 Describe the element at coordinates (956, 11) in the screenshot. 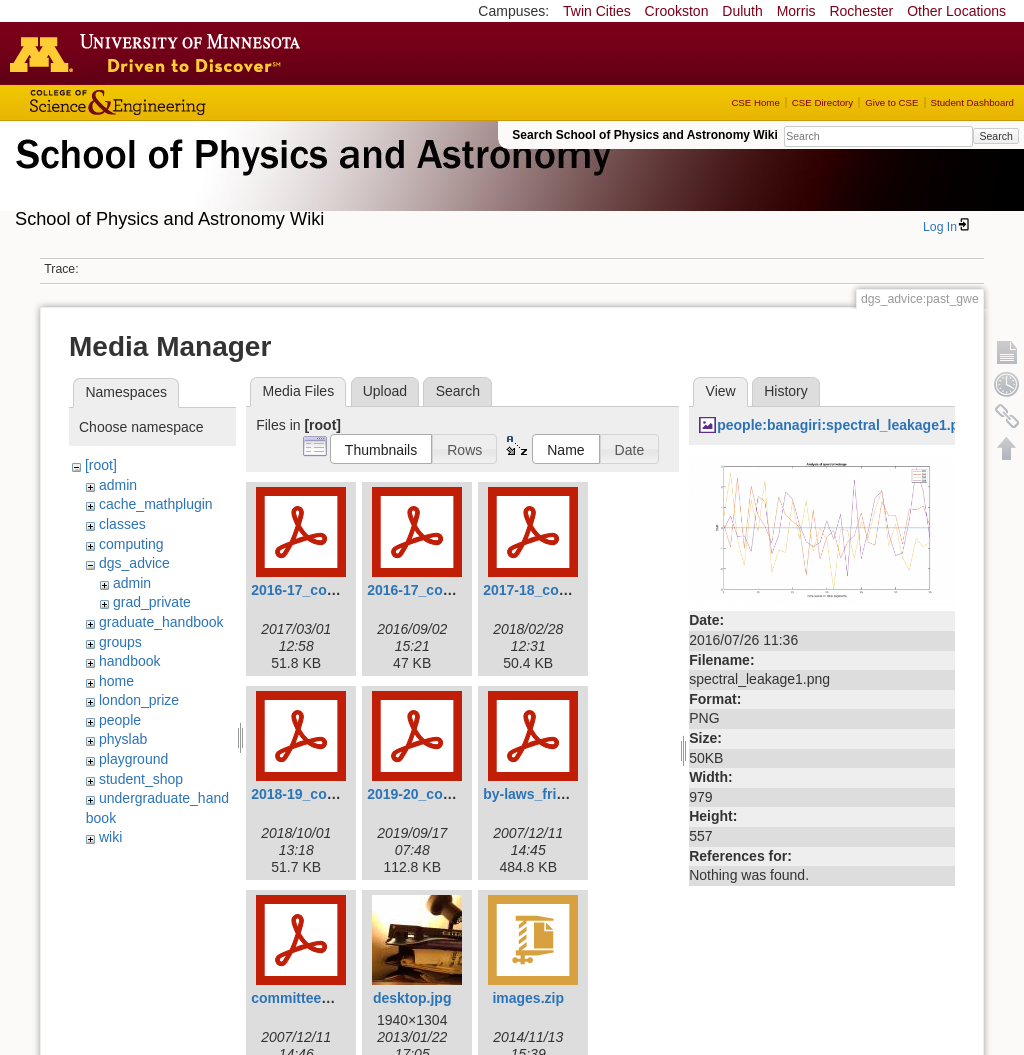

I see `Other Locations` at that location.